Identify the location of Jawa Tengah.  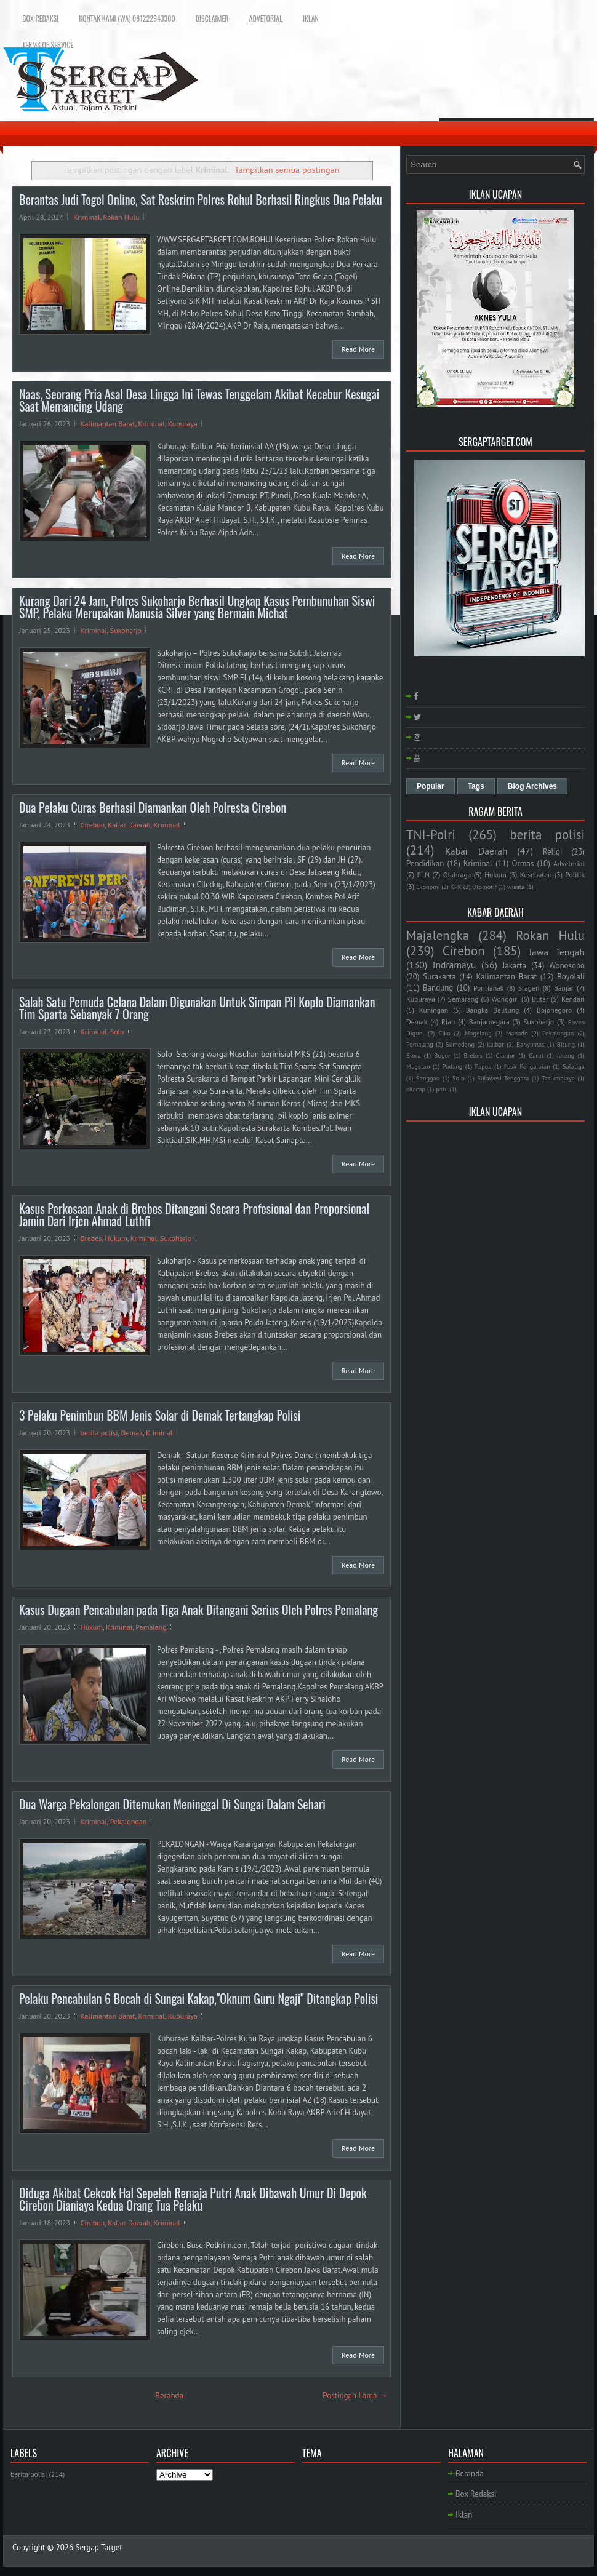
(557, 952).